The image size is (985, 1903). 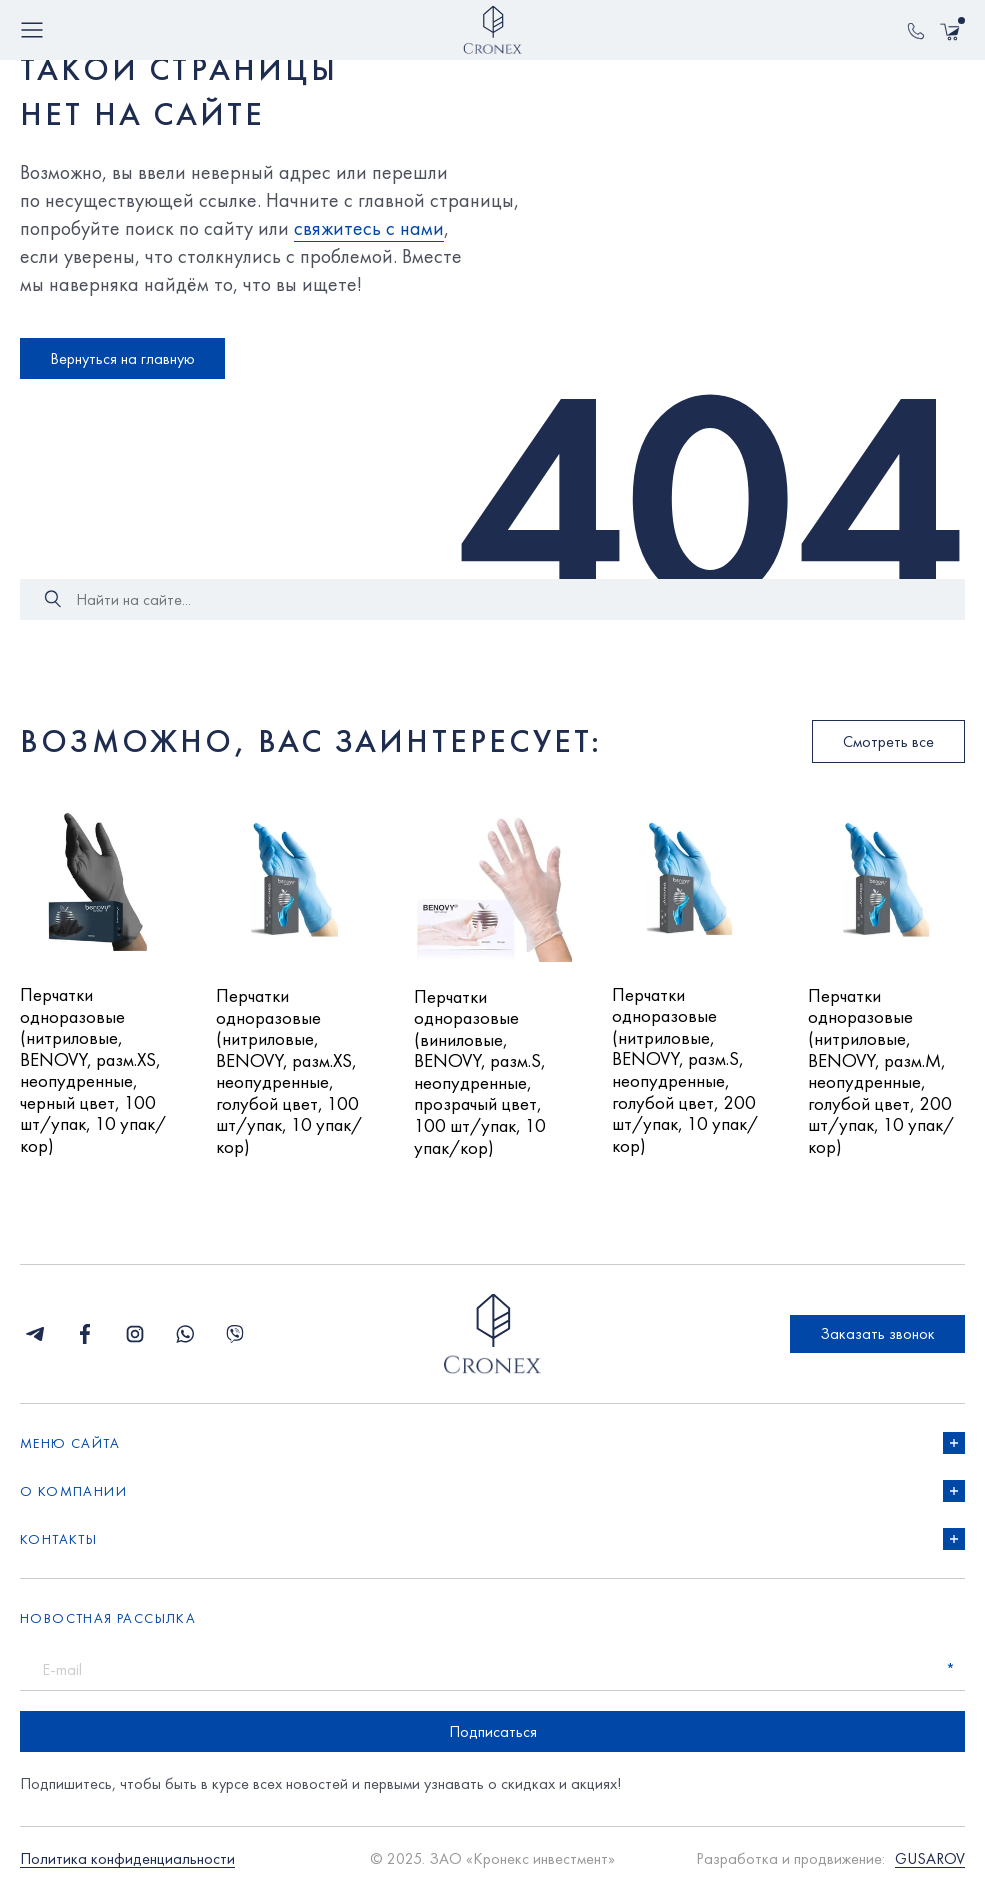 What do you see at coordinates (930, 1871) in the screenshot?
I see `GUSAROV` at bounding box center [930, 1871].